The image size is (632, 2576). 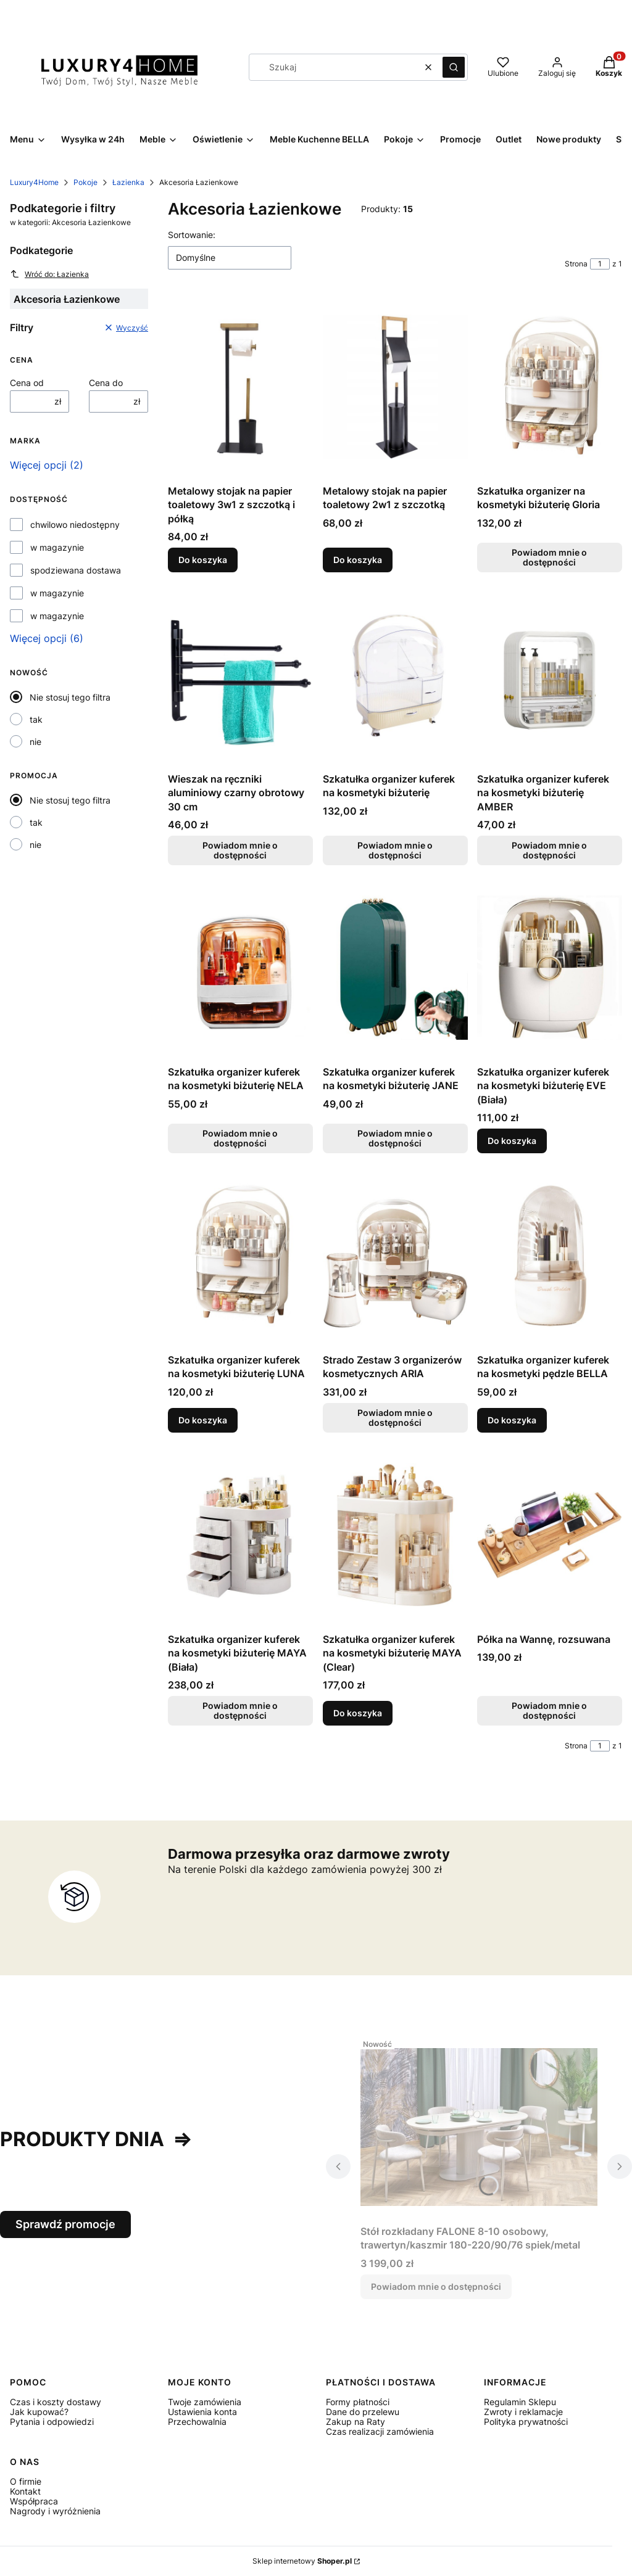 What do you see at coordinates (202, 559) in the screenshot?
I see `Do koszyka [Do koszyka Metalowy stojak na papier toaletowy 3w1 z szczotką i półką]` at bounding box center [202, 559].